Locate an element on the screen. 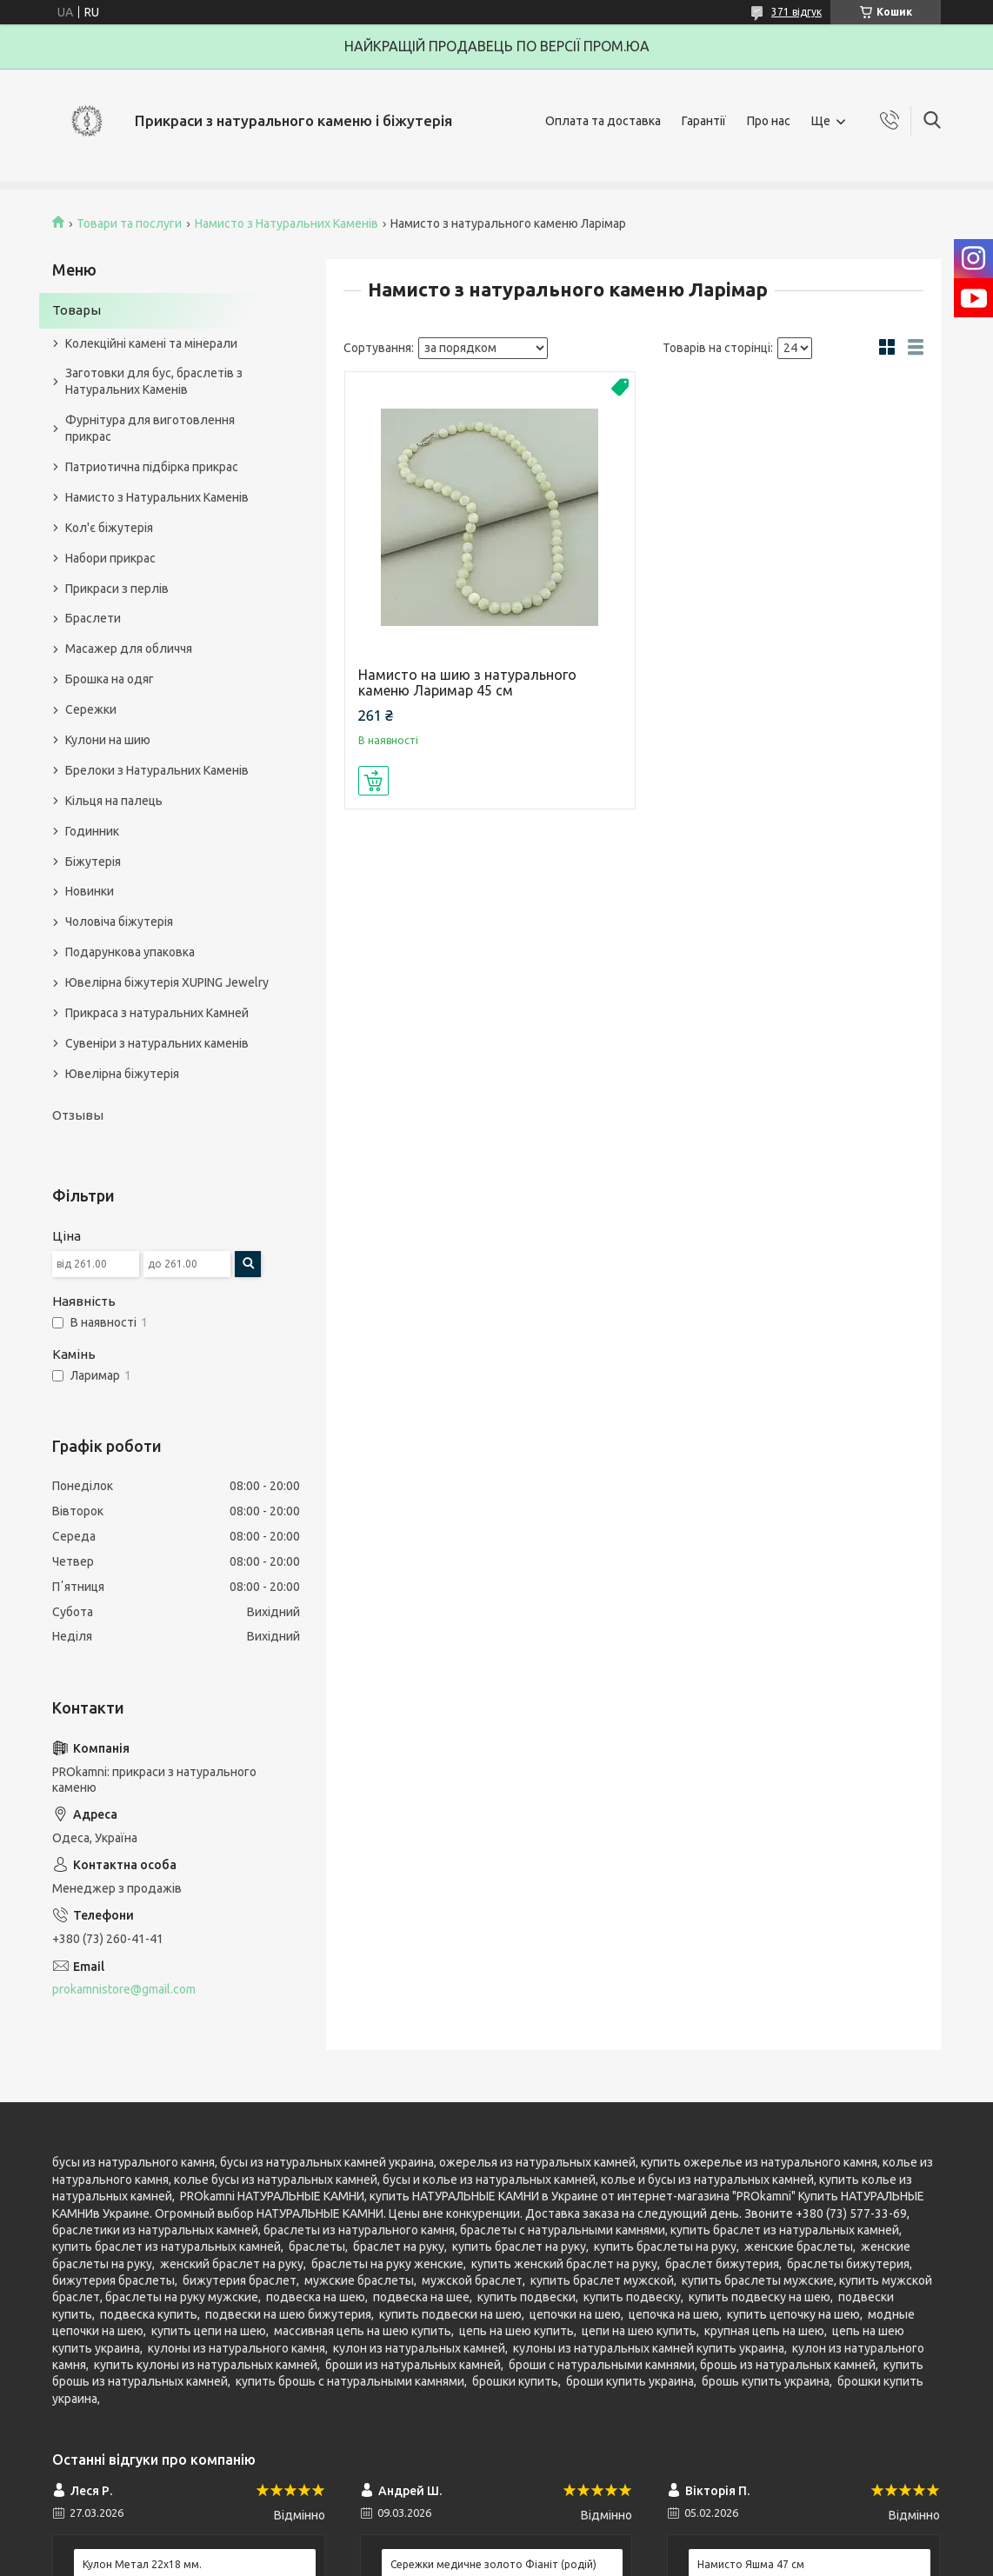 The image size is (993, 2576). Сережки is located at coordinates (91, 709).